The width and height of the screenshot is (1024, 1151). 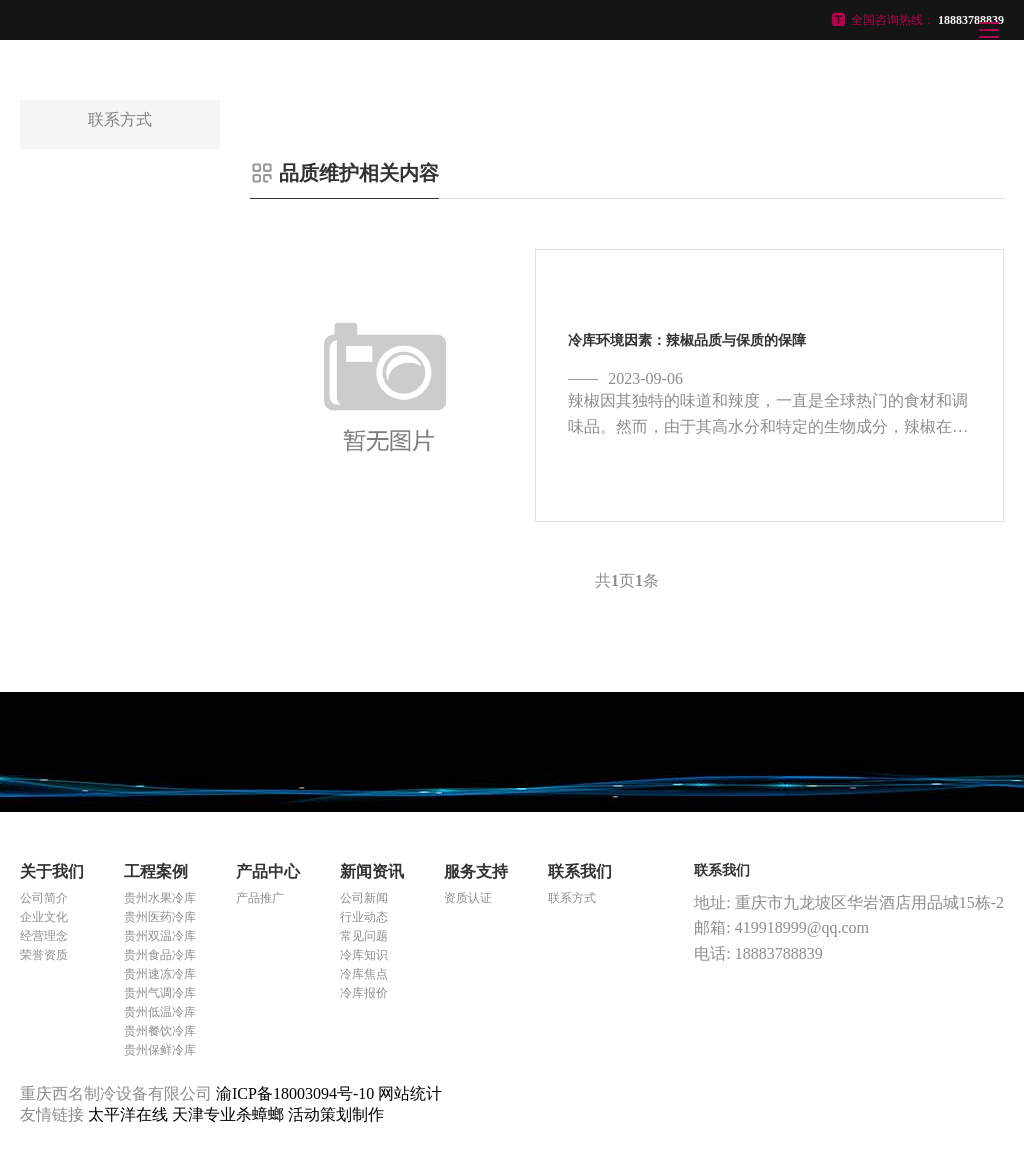 I want to click on 经营理念, so click(x=44, y=936).